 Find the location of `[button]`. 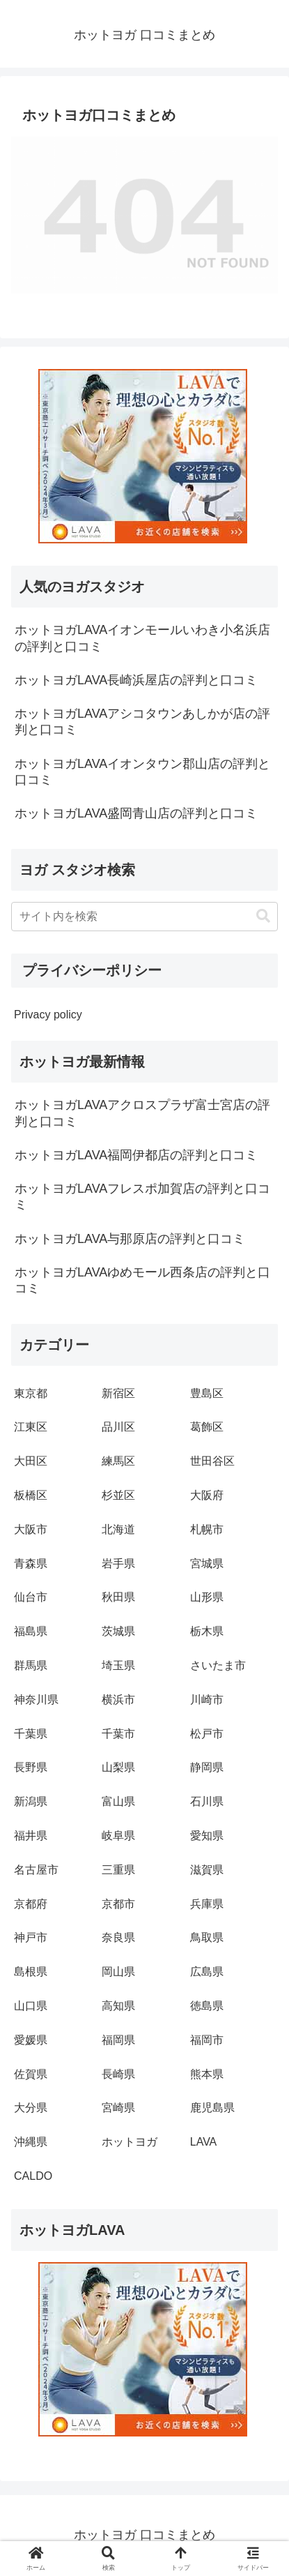

[button] is located at coordinates (263, 916).